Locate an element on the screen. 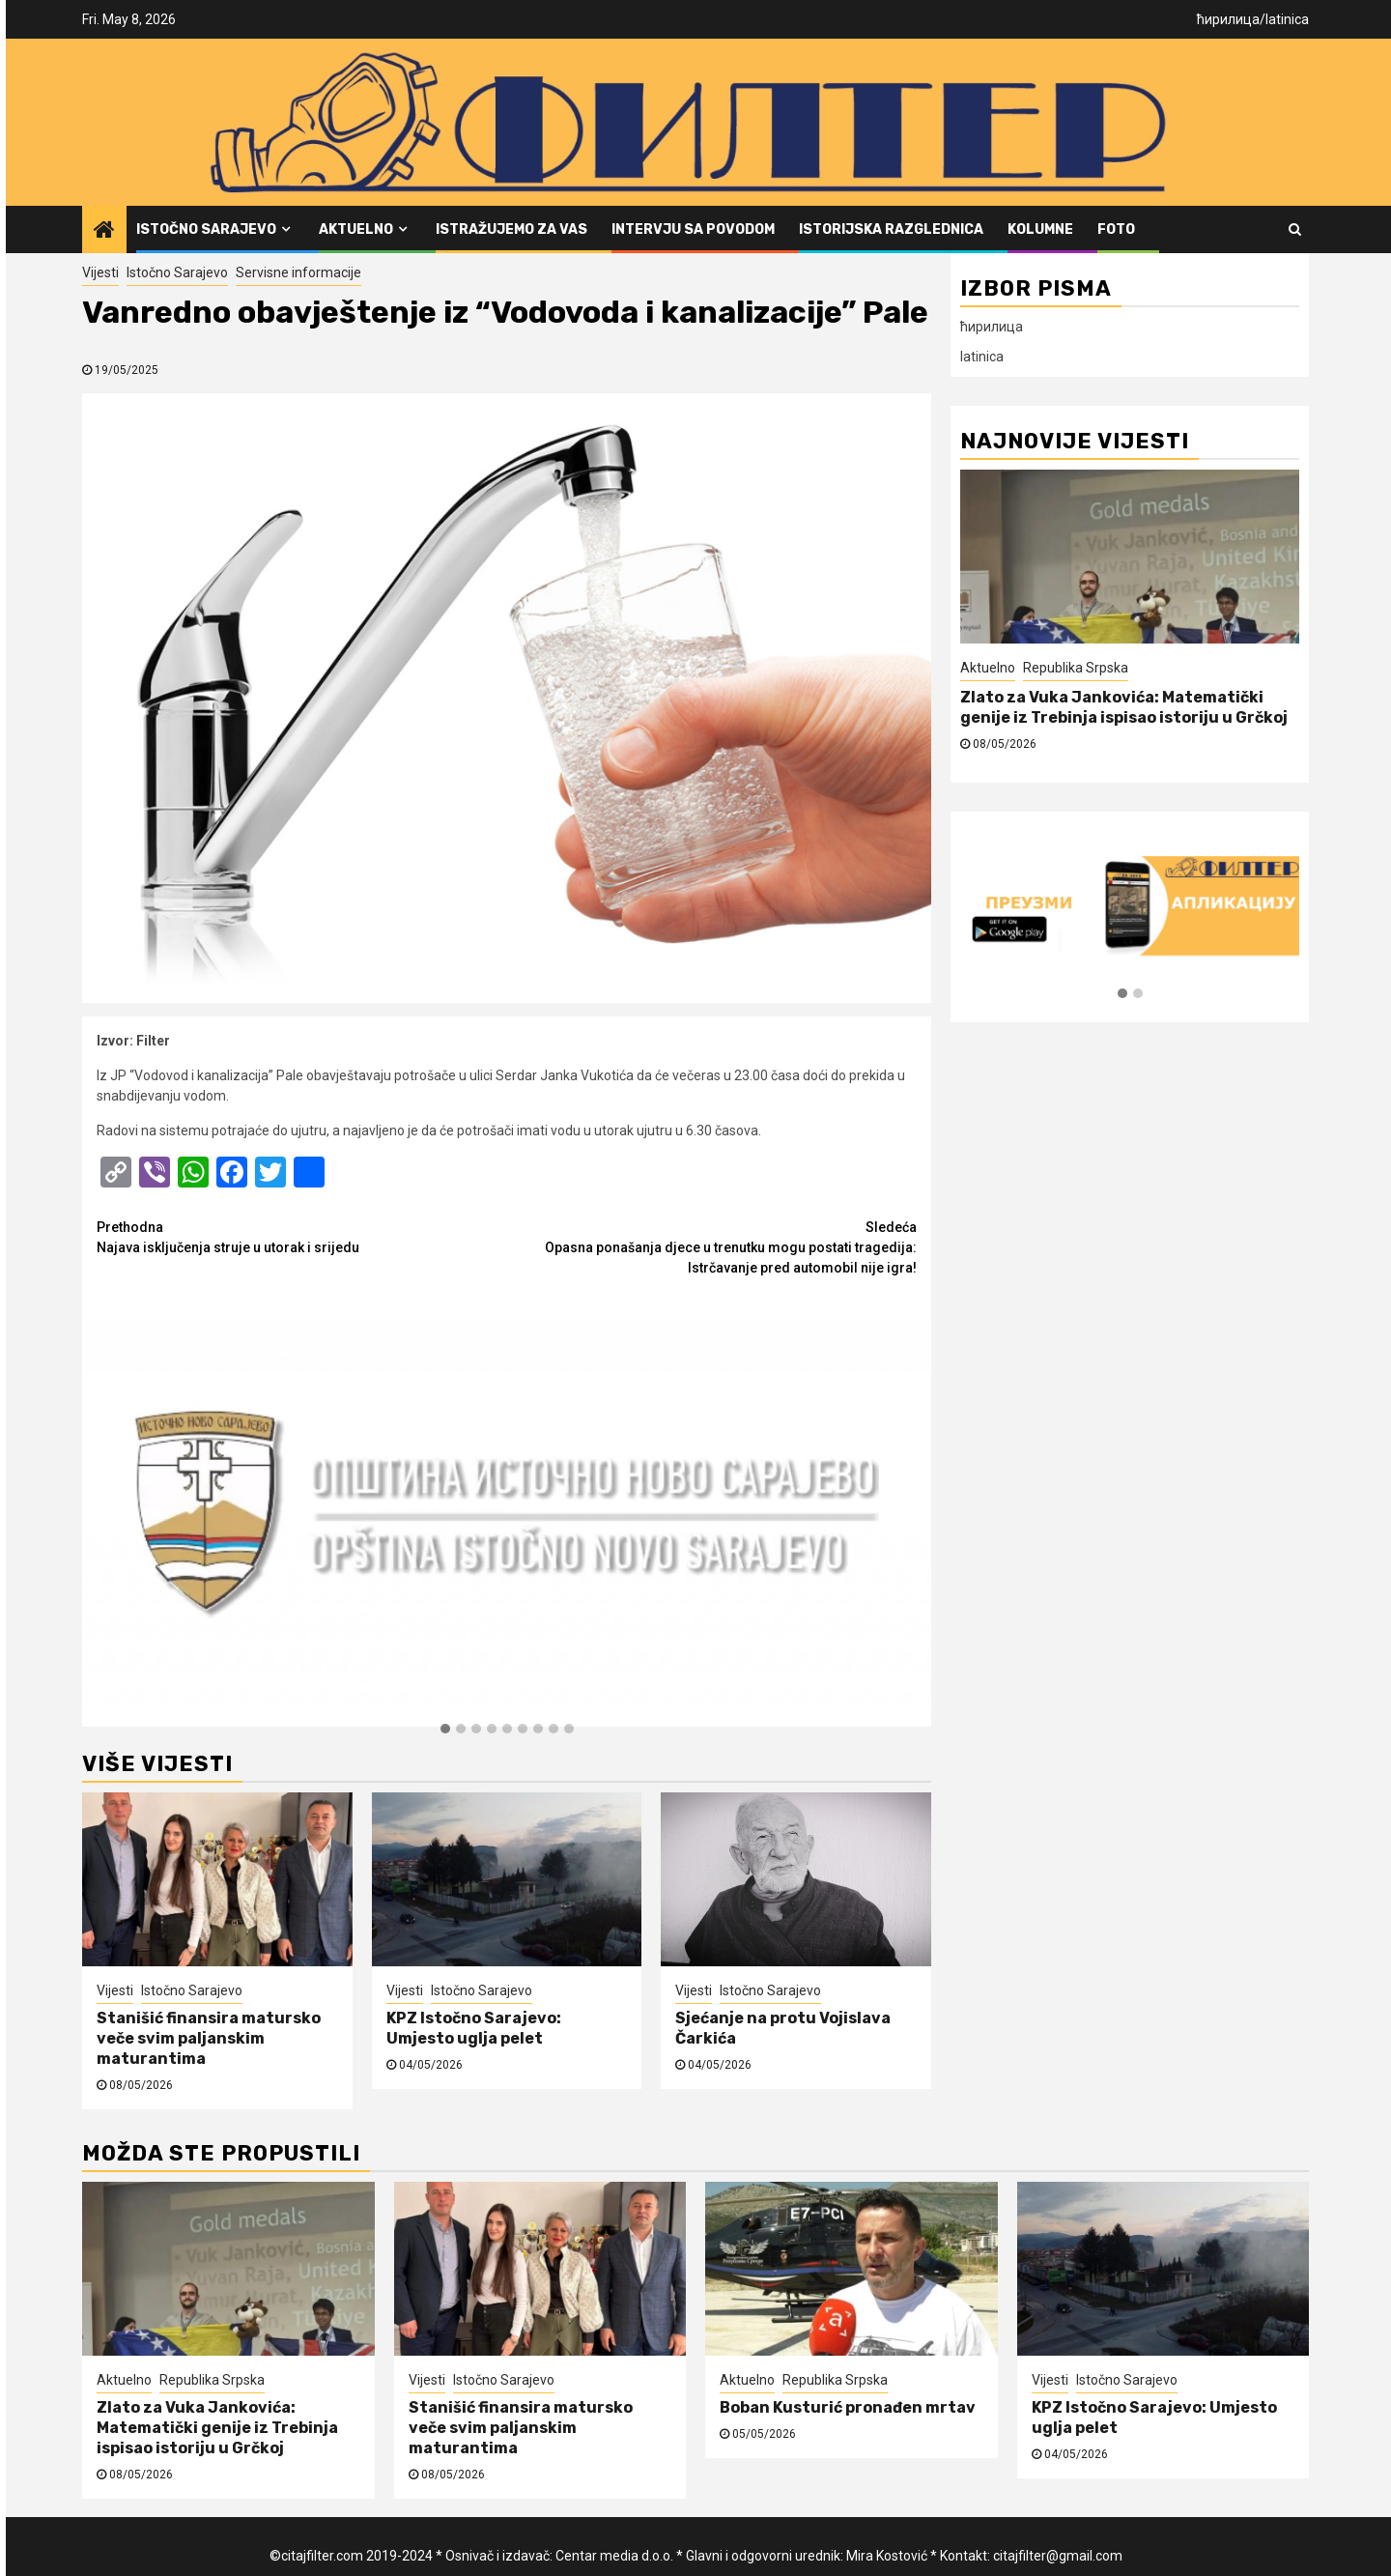 The width and height of the screenshot is (1391, 2576). latinica is located at coordinates (1287, 19).